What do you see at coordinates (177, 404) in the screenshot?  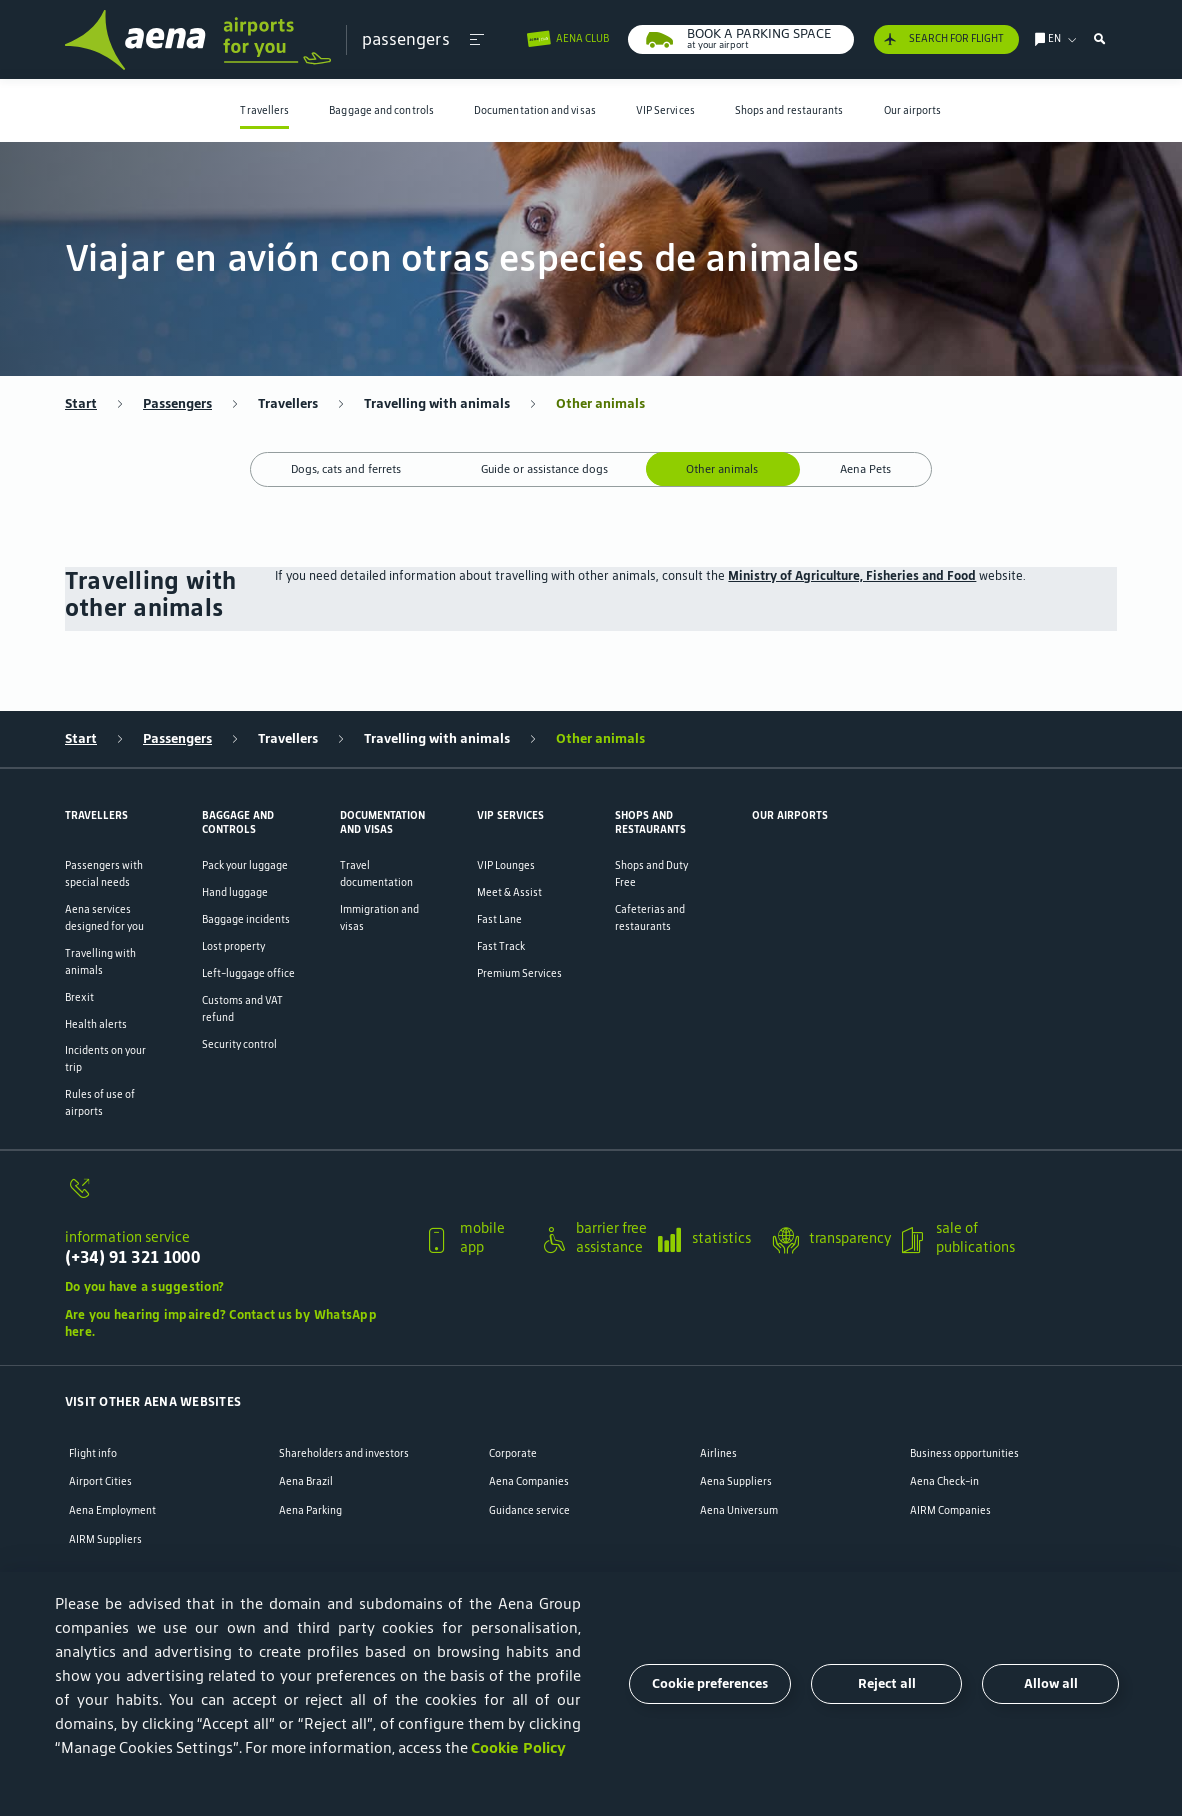 I see `Passengers` at bounding box center [177, 404].